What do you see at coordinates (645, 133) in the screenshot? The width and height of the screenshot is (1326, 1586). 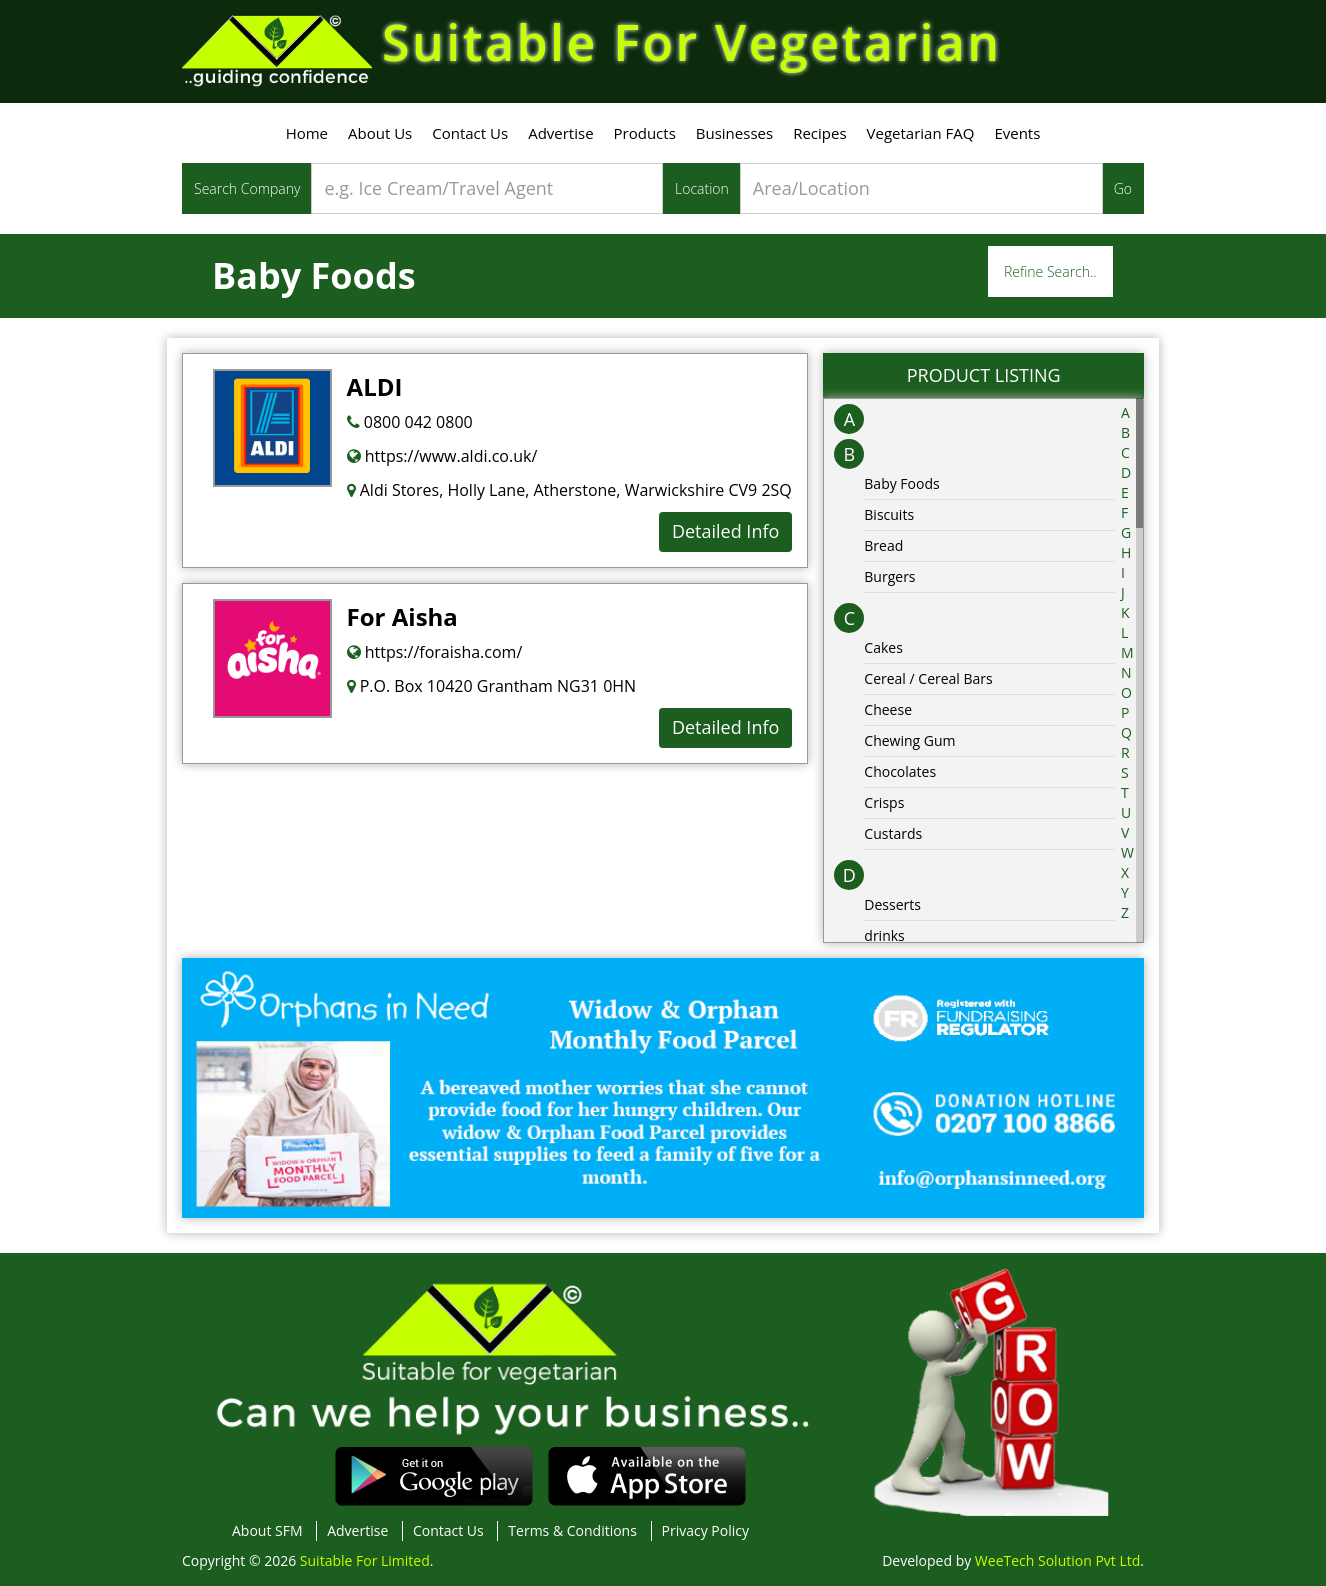 I see `Products` at bounding box center [645, 133].